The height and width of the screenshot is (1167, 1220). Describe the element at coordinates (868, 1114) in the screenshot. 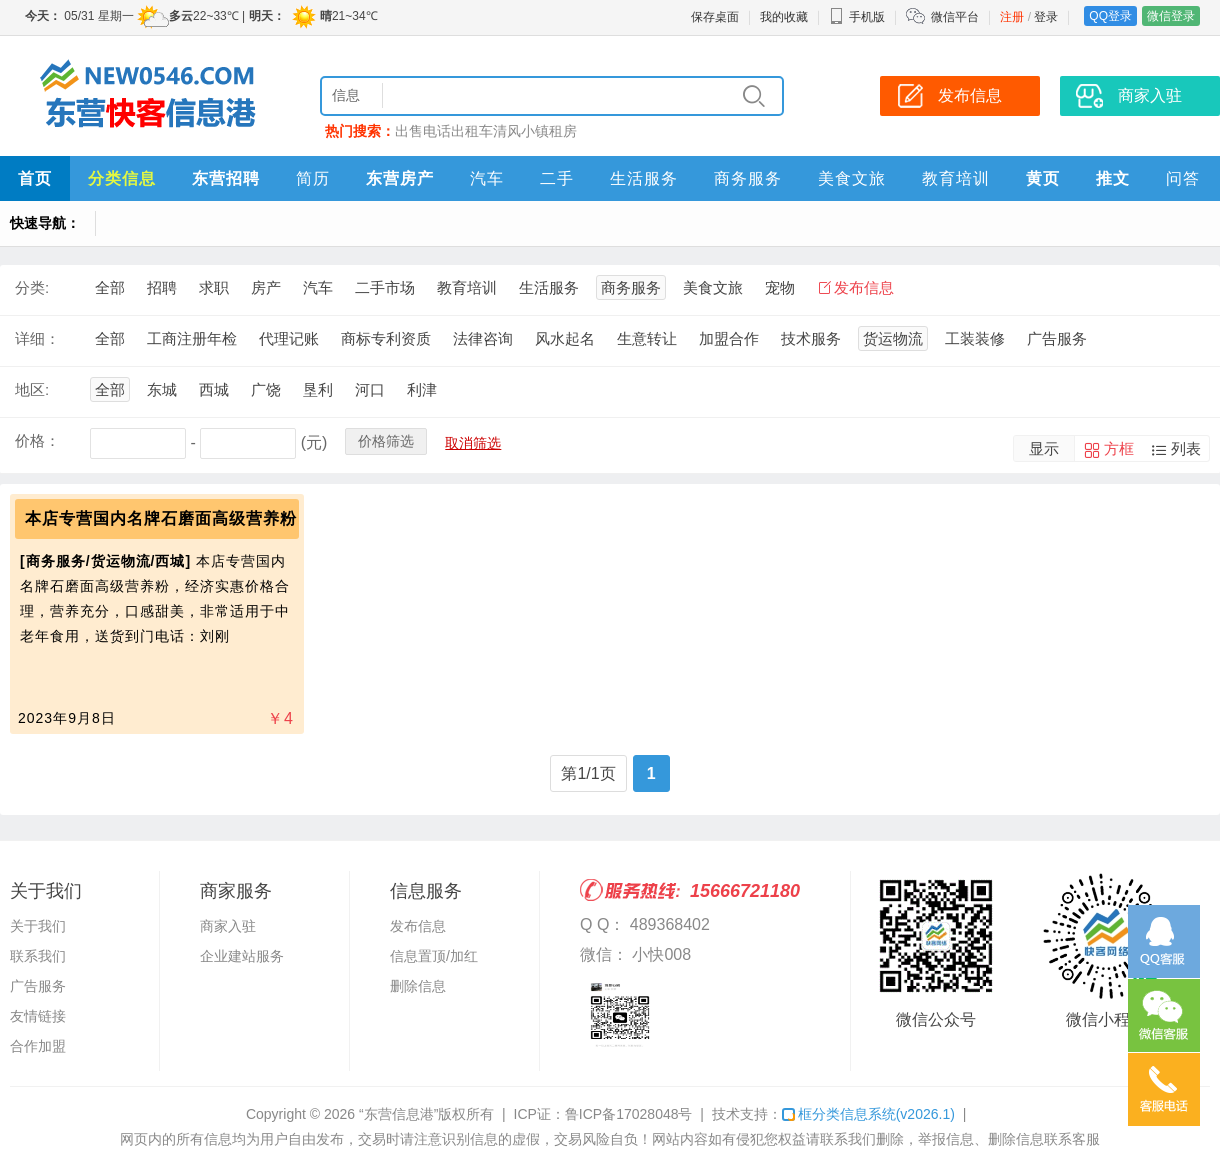

I see `框分类信息系统` at that location.